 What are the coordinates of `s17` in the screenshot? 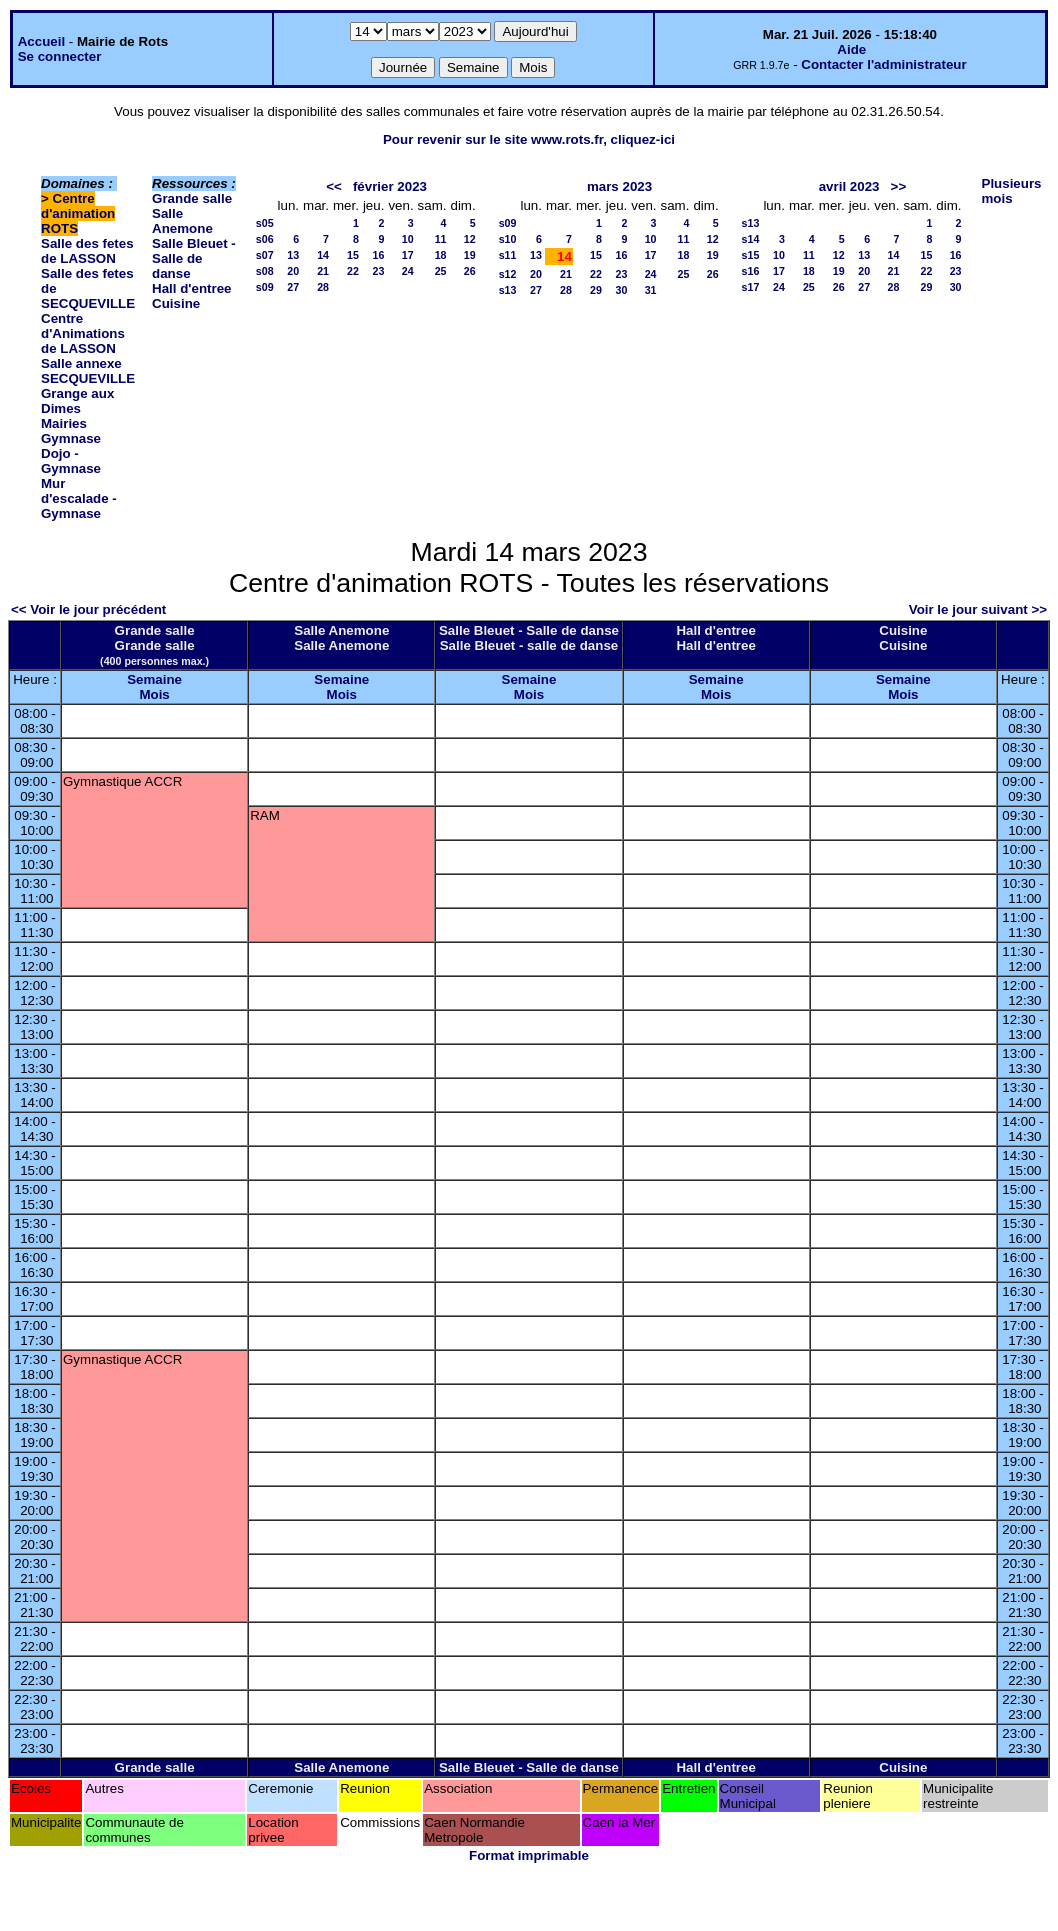 It's located at (751, 287).